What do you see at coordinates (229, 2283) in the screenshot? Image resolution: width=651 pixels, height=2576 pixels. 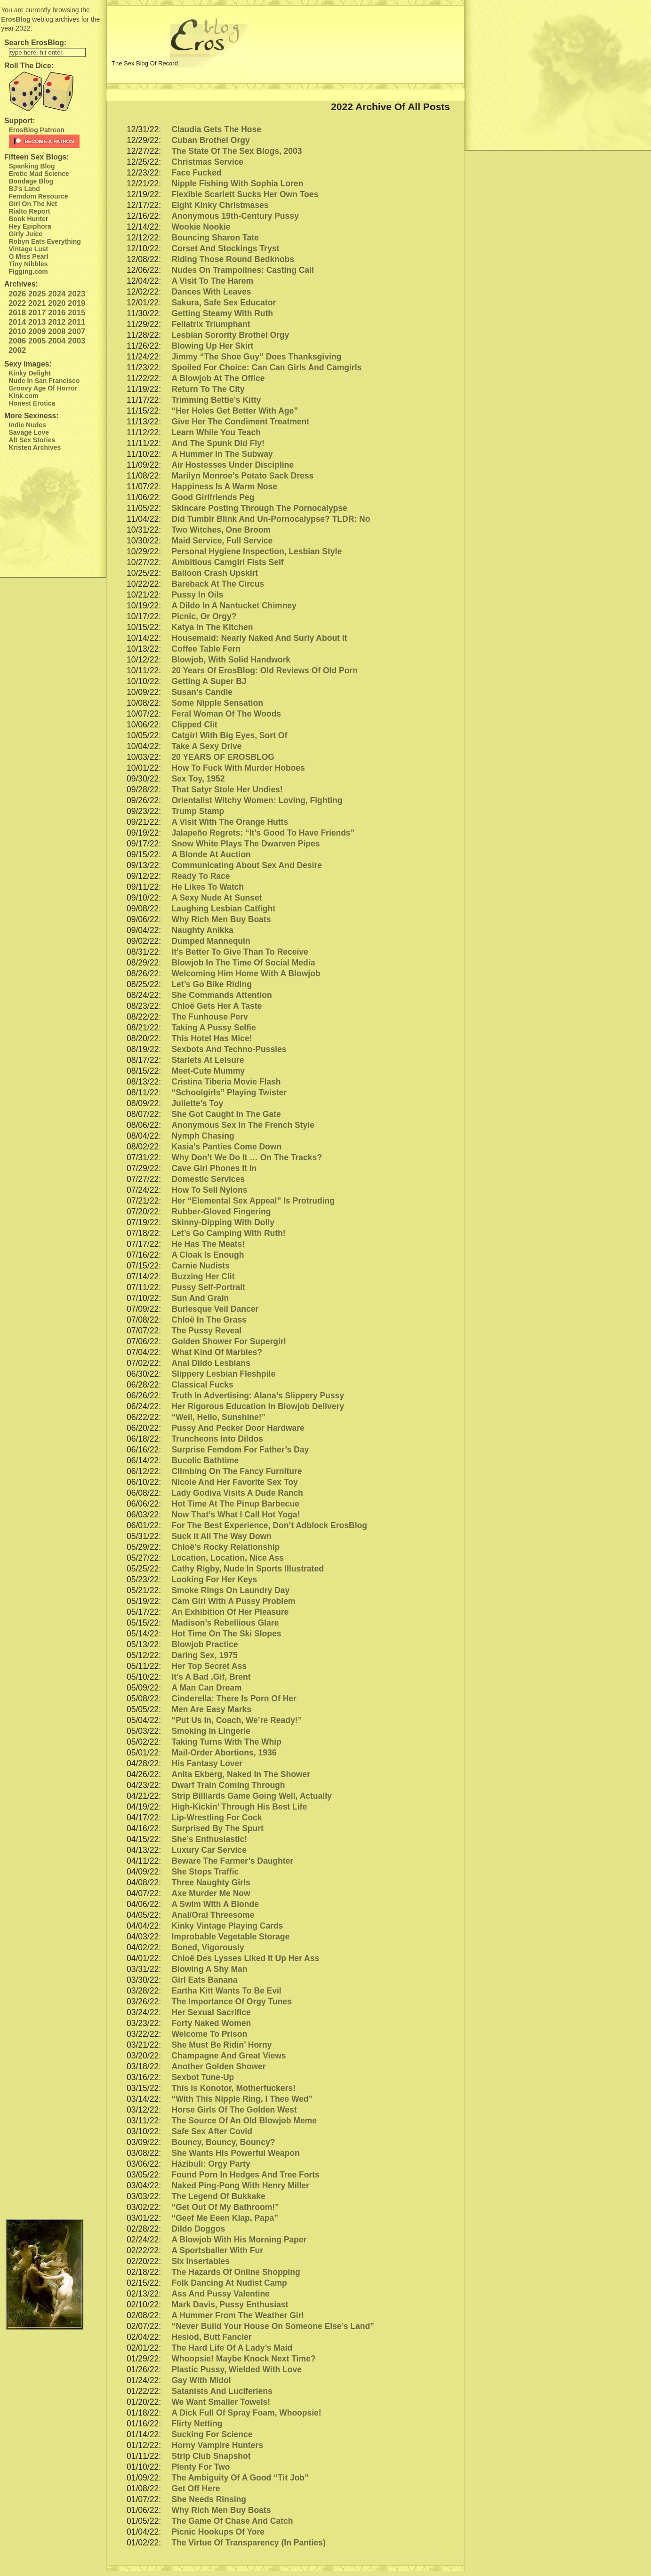 I see `Folk Dancing At Nudist Camp` at bounding box center [229, 2283].